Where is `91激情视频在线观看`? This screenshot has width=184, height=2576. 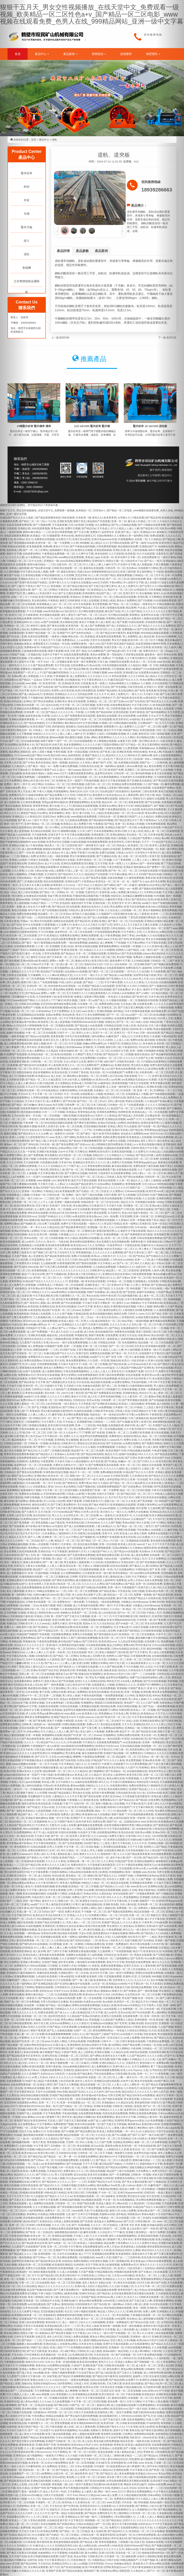
91激情视频在线观看 is located at coordinates (140, 1385).